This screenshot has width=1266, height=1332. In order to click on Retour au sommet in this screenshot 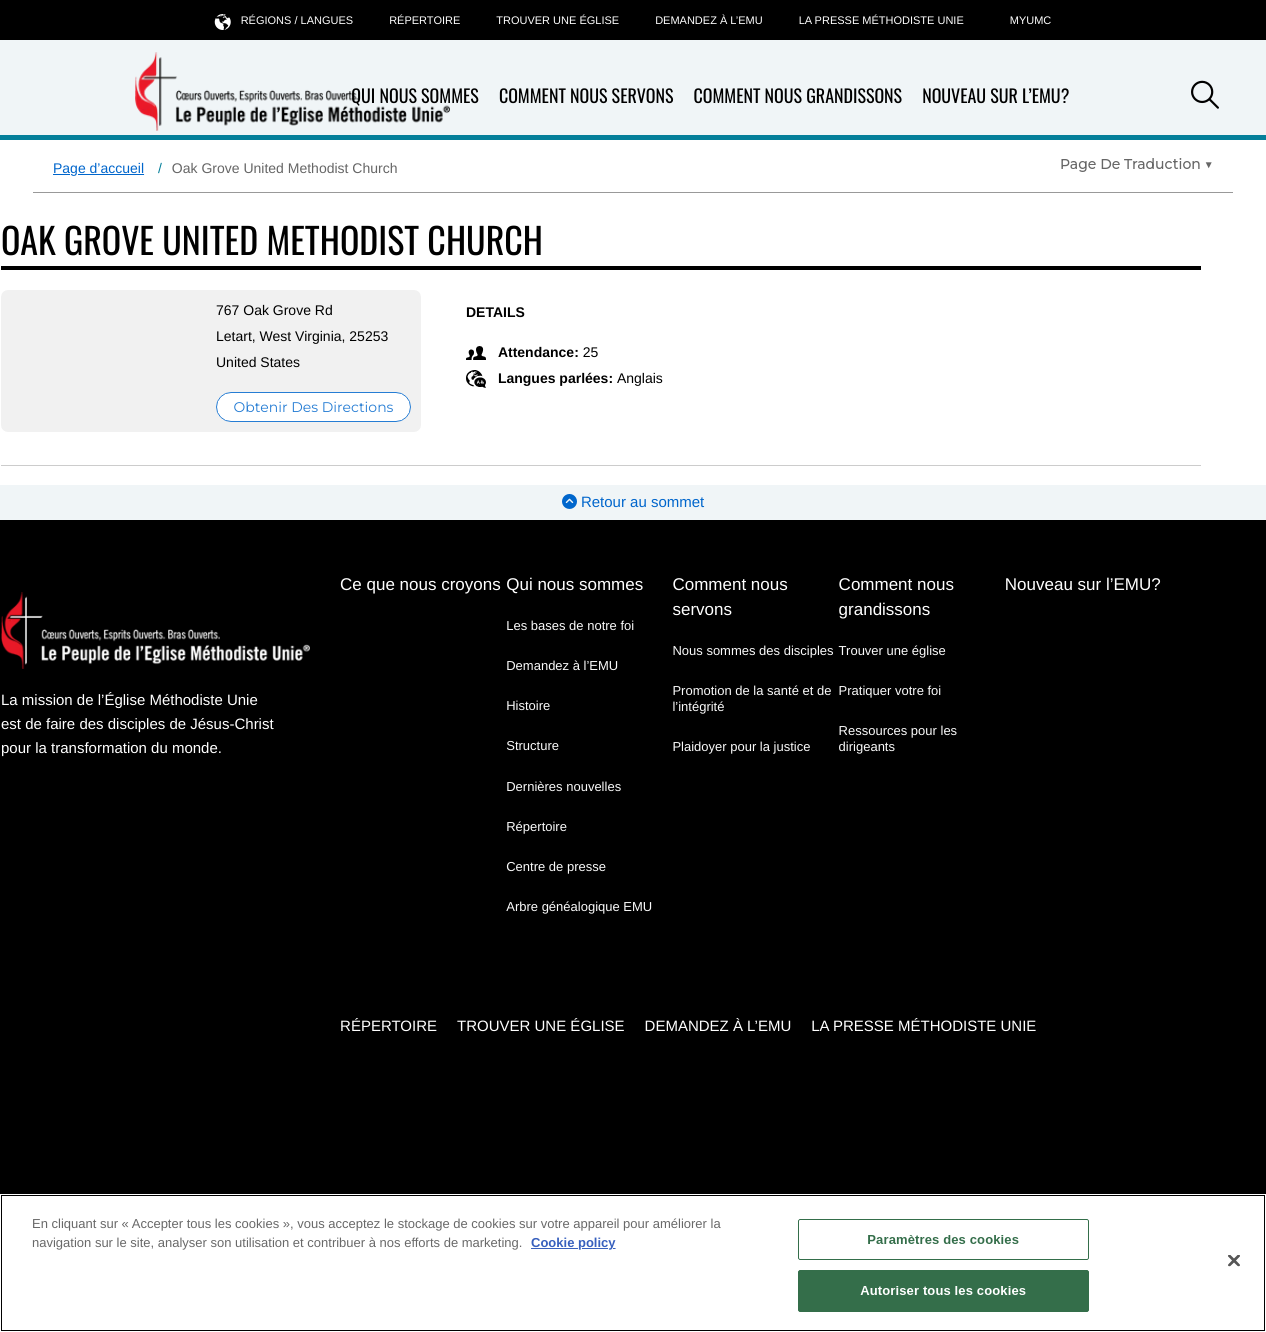, I will do `click(633, 502)`.